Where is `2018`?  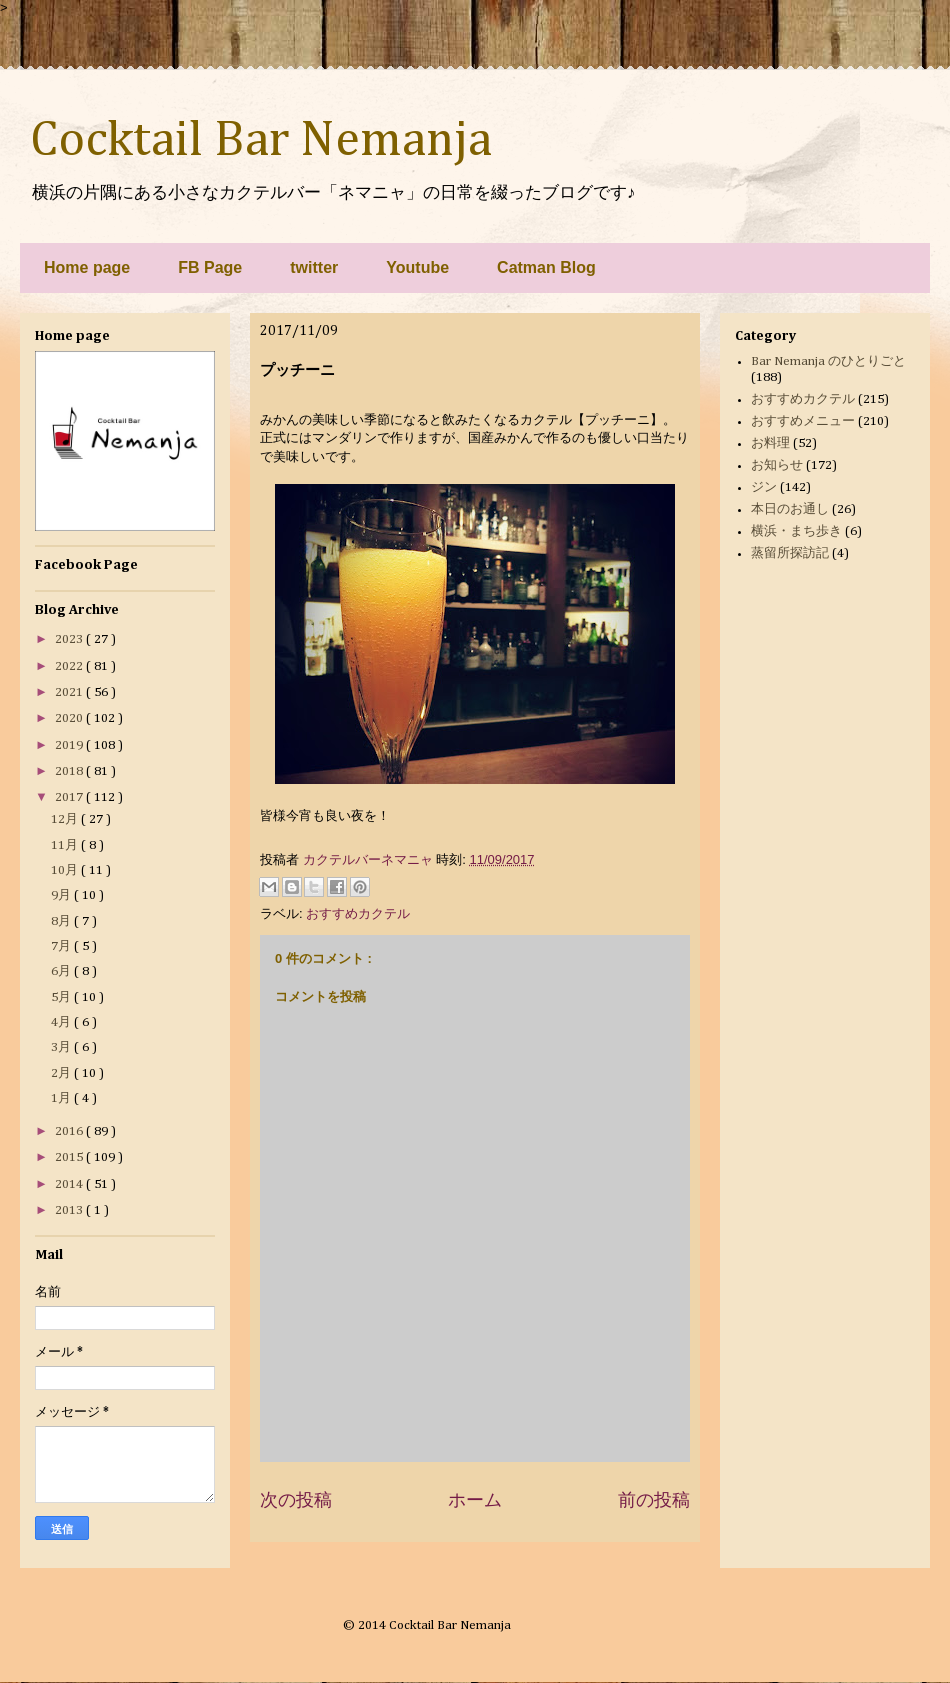
2018 is located at coordinates (70, 771).